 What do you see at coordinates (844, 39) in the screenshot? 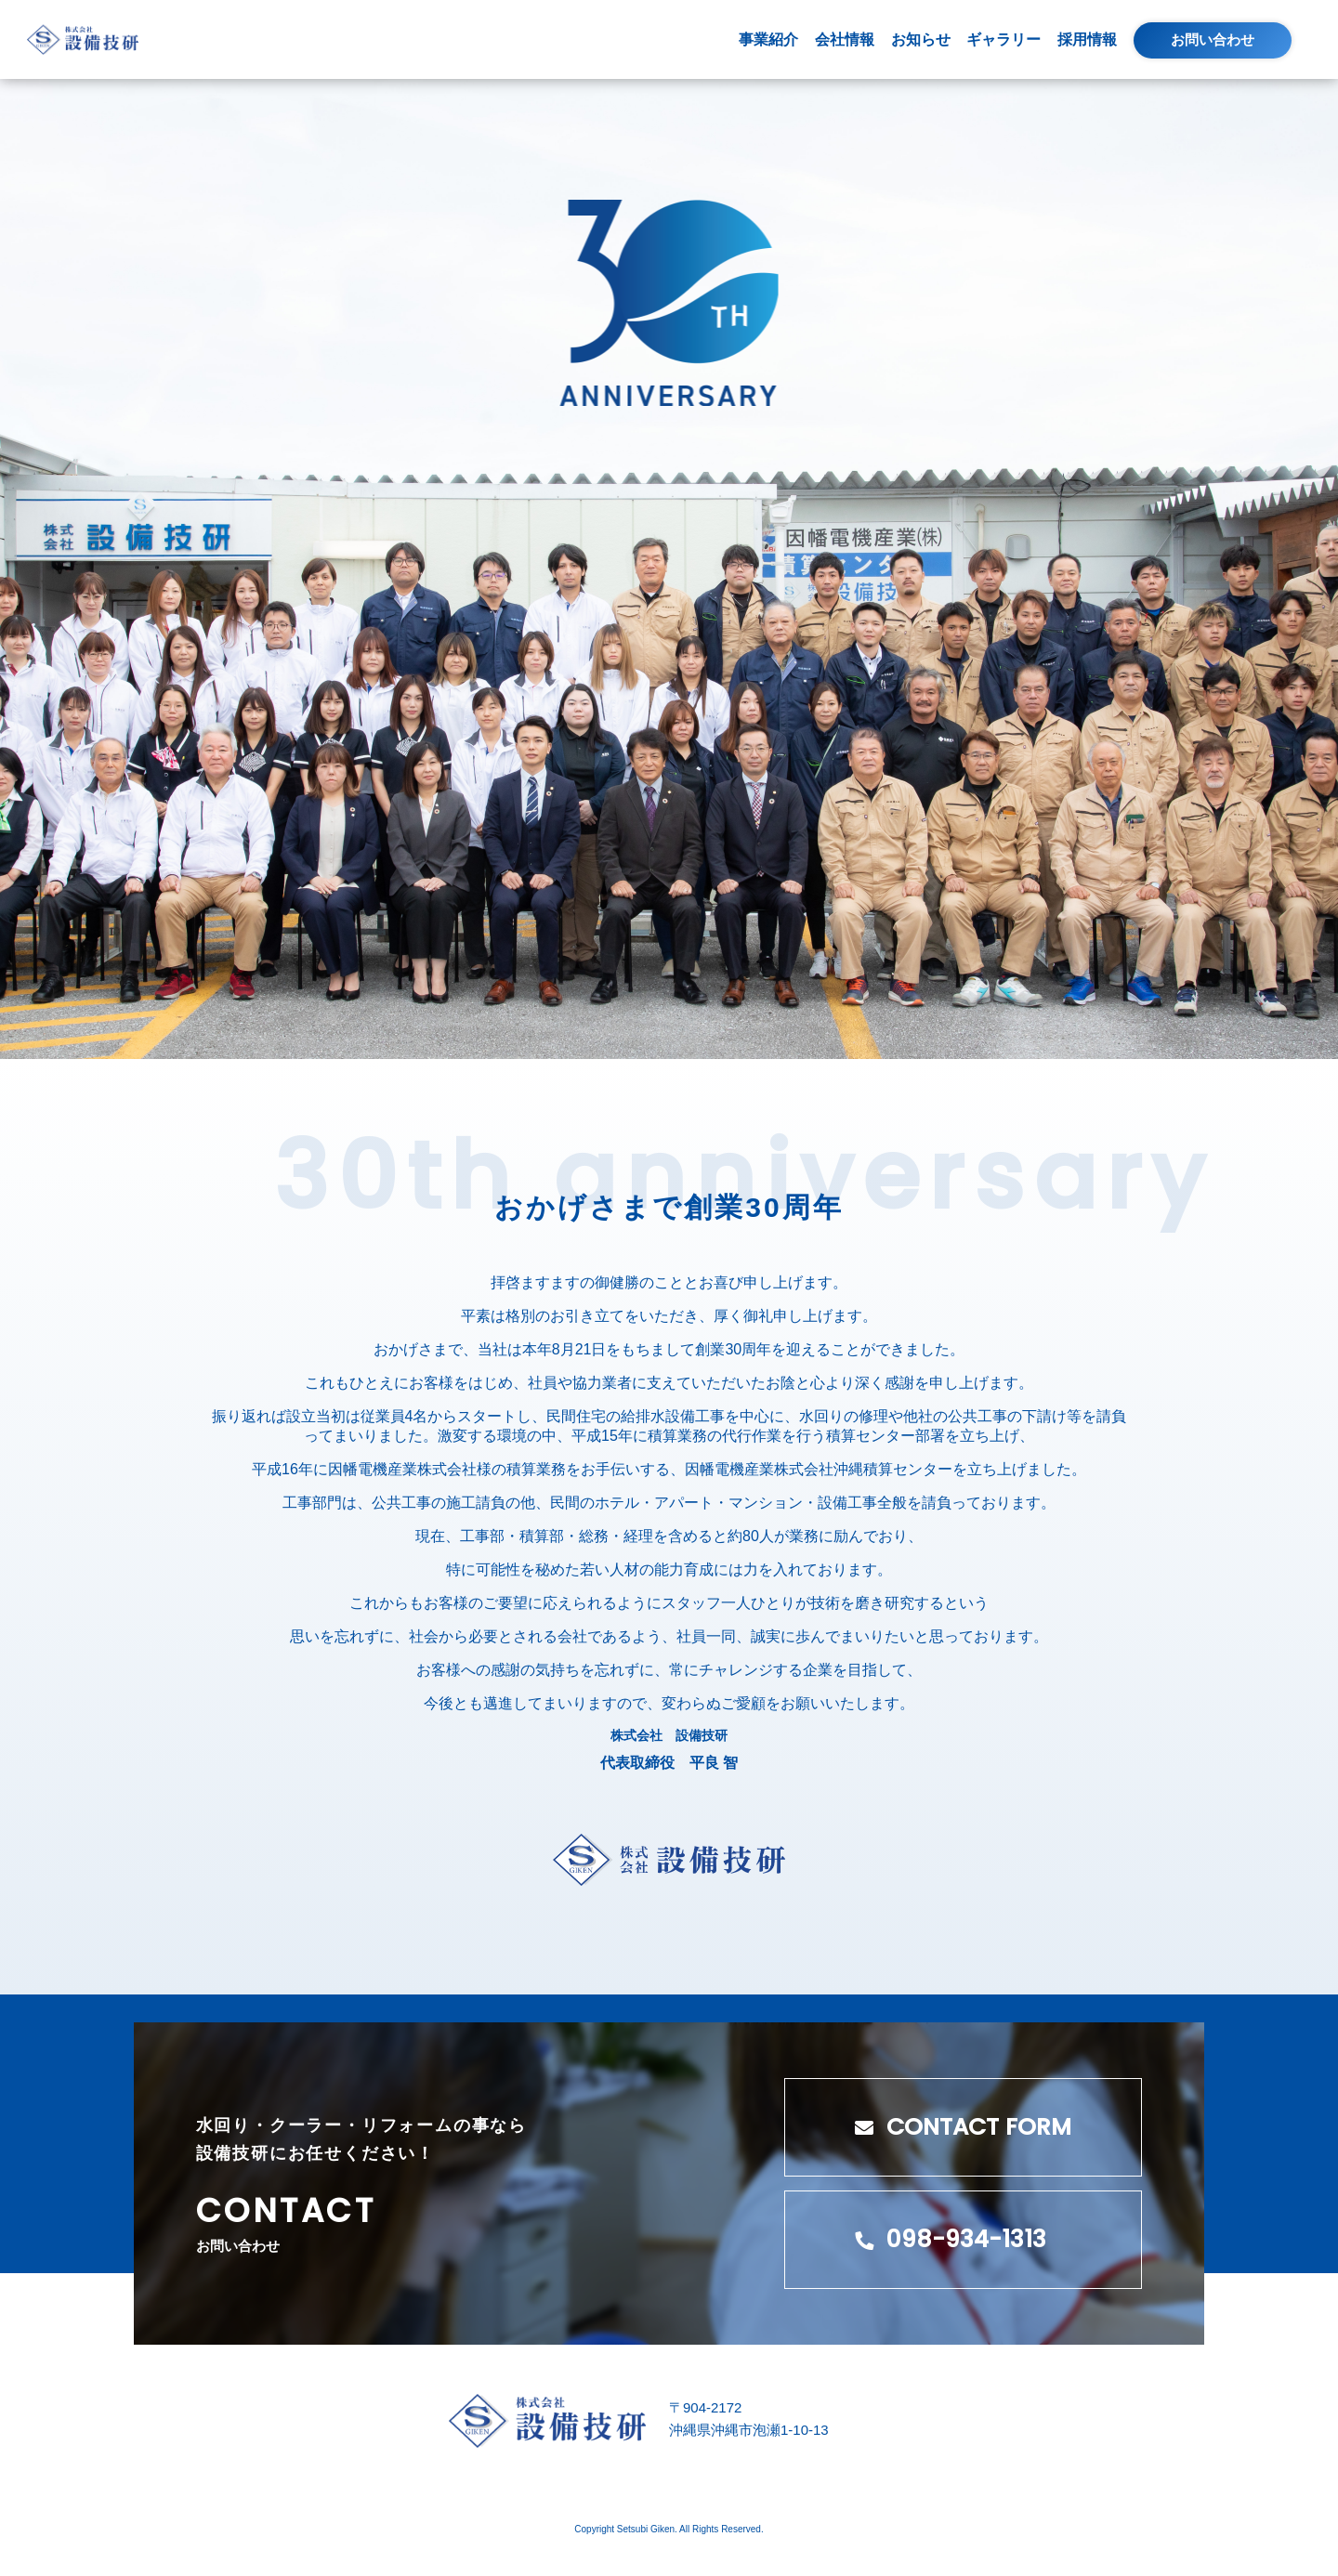
I see `会社情報` at bounding box center [844, 39].